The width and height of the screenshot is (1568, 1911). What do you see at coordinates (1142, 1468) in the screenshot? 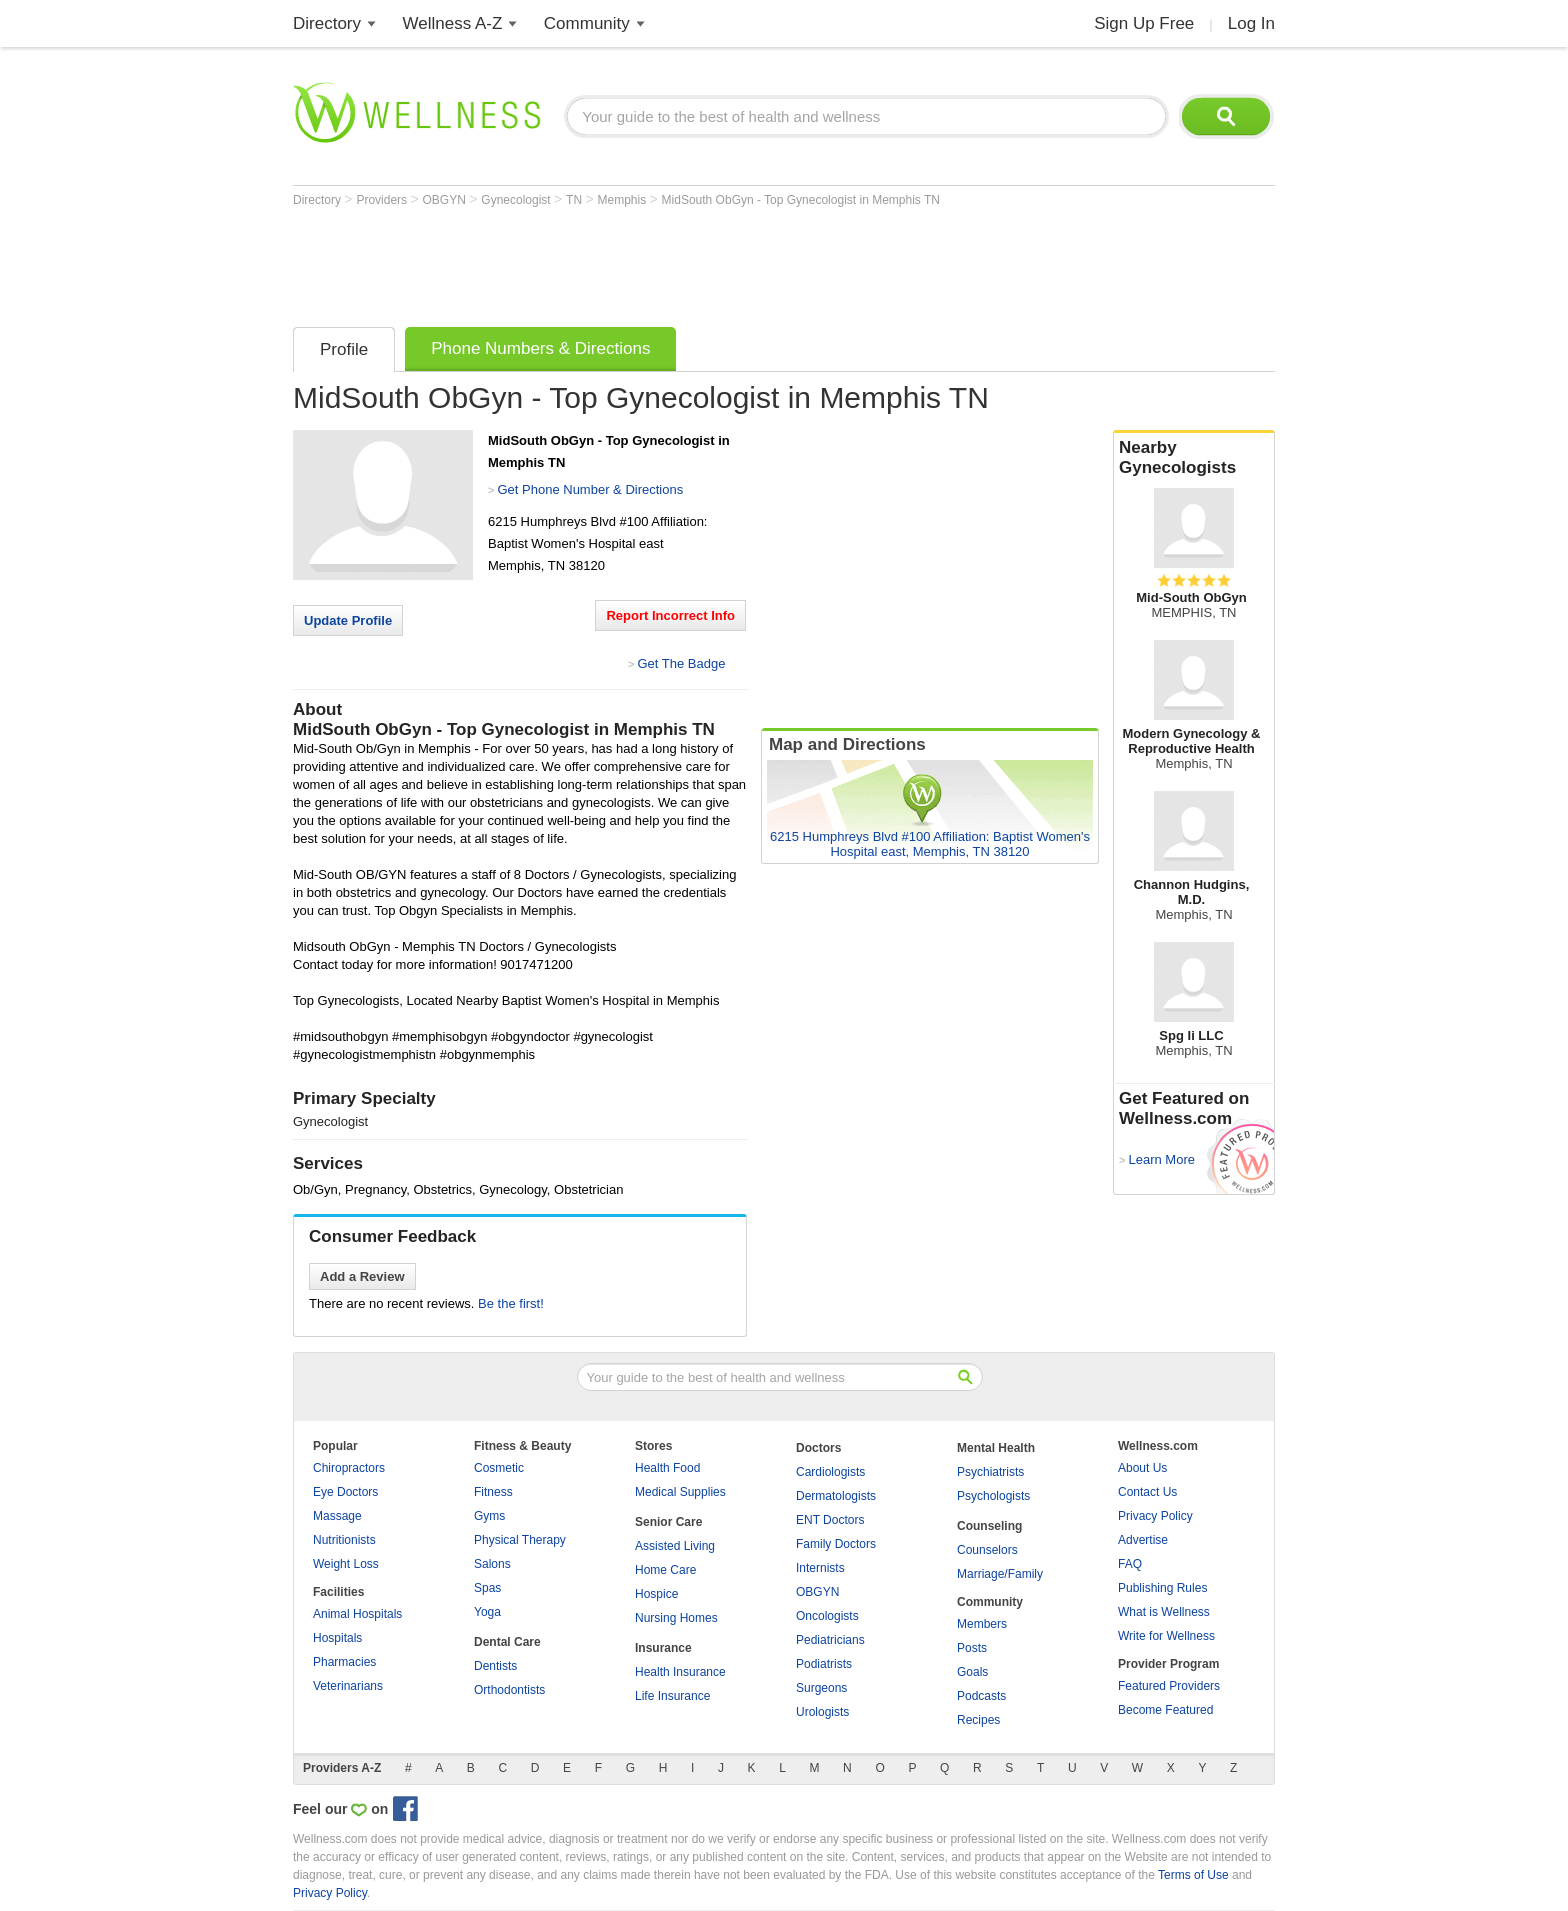
I see `About Us` at bounding box center [1142, 1468].